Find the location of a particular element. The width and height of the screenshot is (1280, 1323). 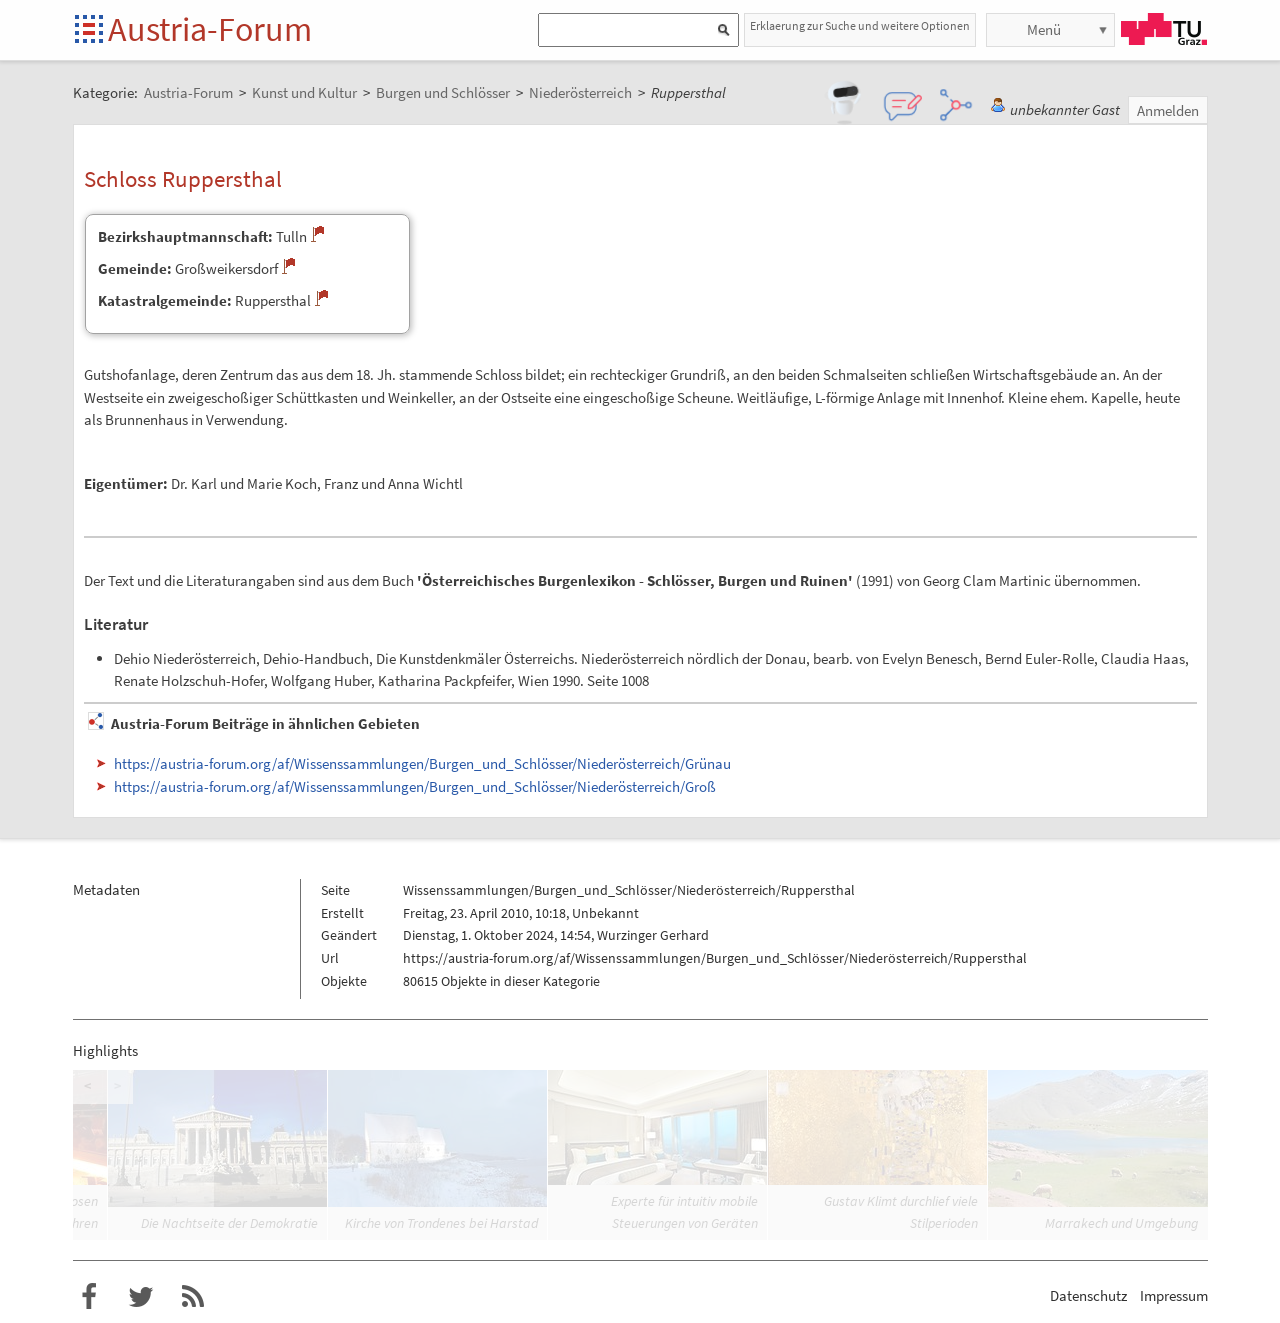

Erklaerung zur Suche und weitere Optionen is located at coordinates (860, 25).